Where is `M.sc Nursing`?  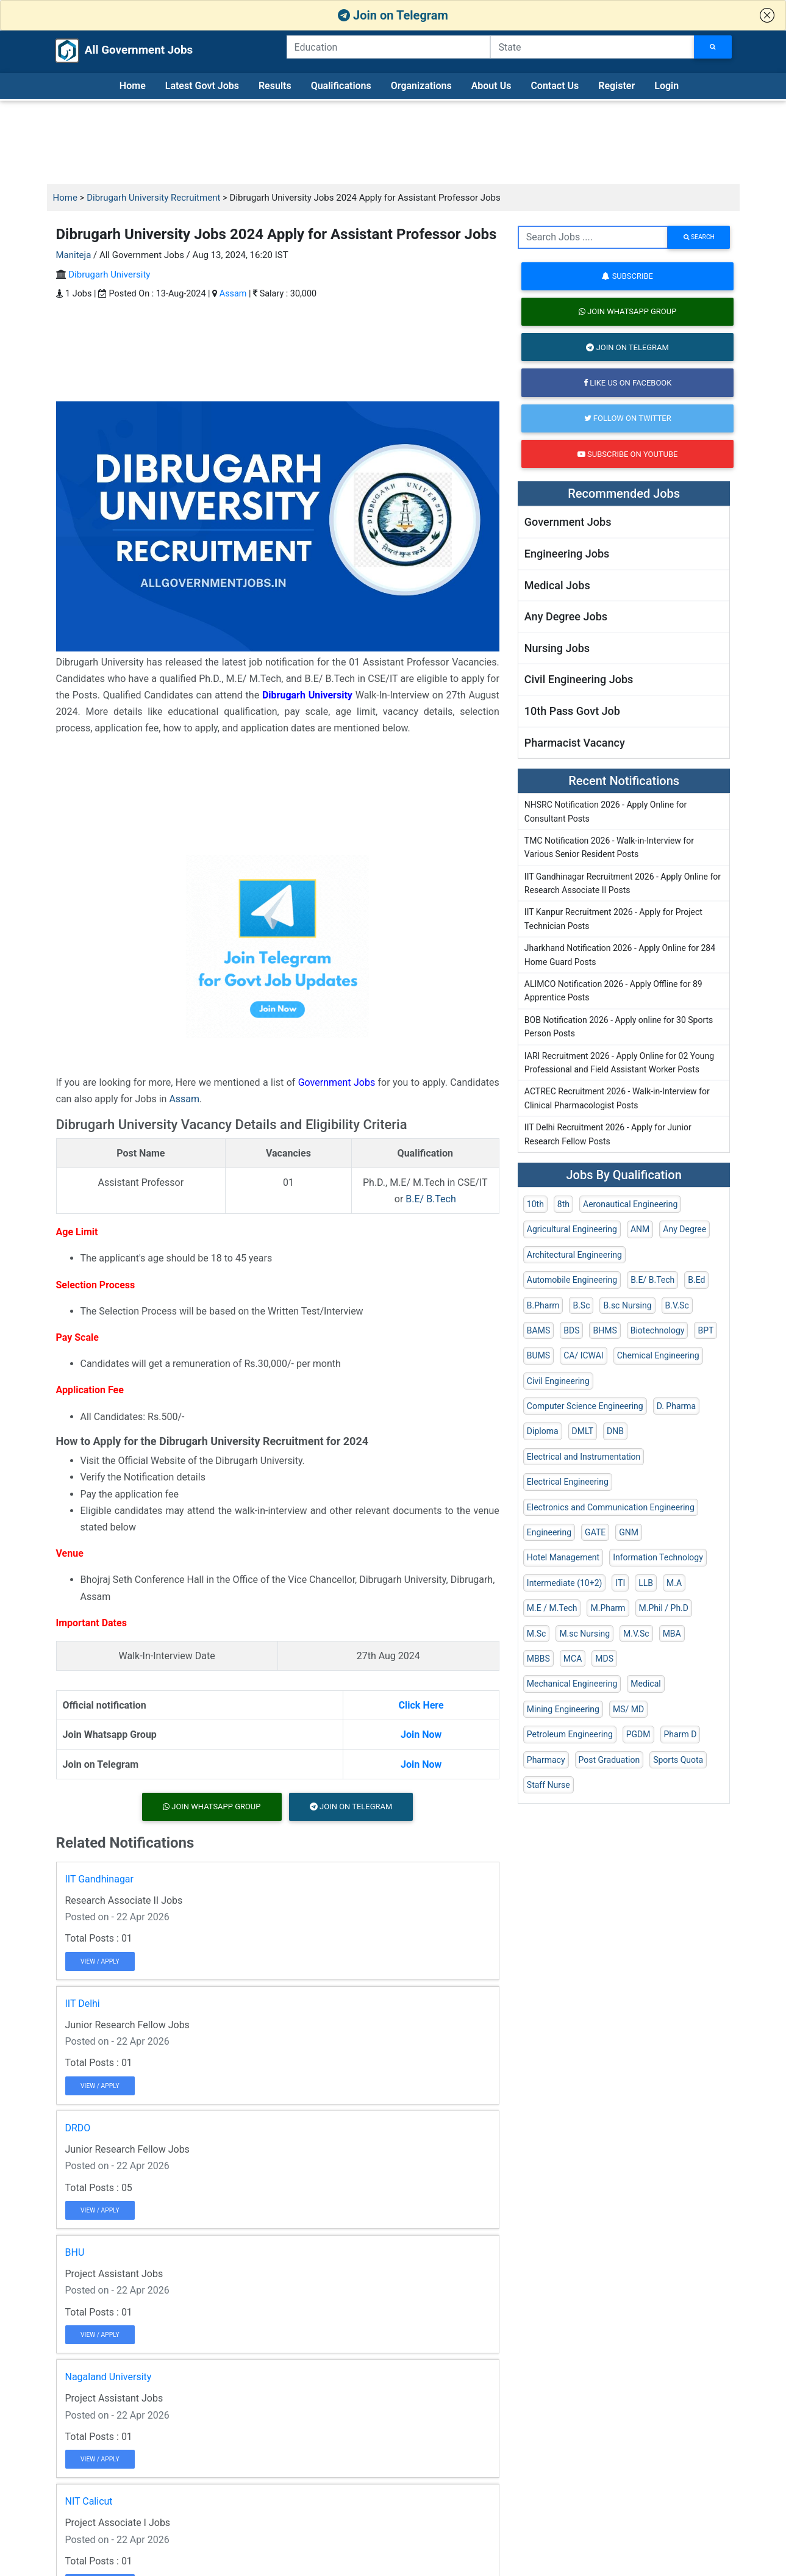
M.sc Nursing is located at coordinates (584, 1633).